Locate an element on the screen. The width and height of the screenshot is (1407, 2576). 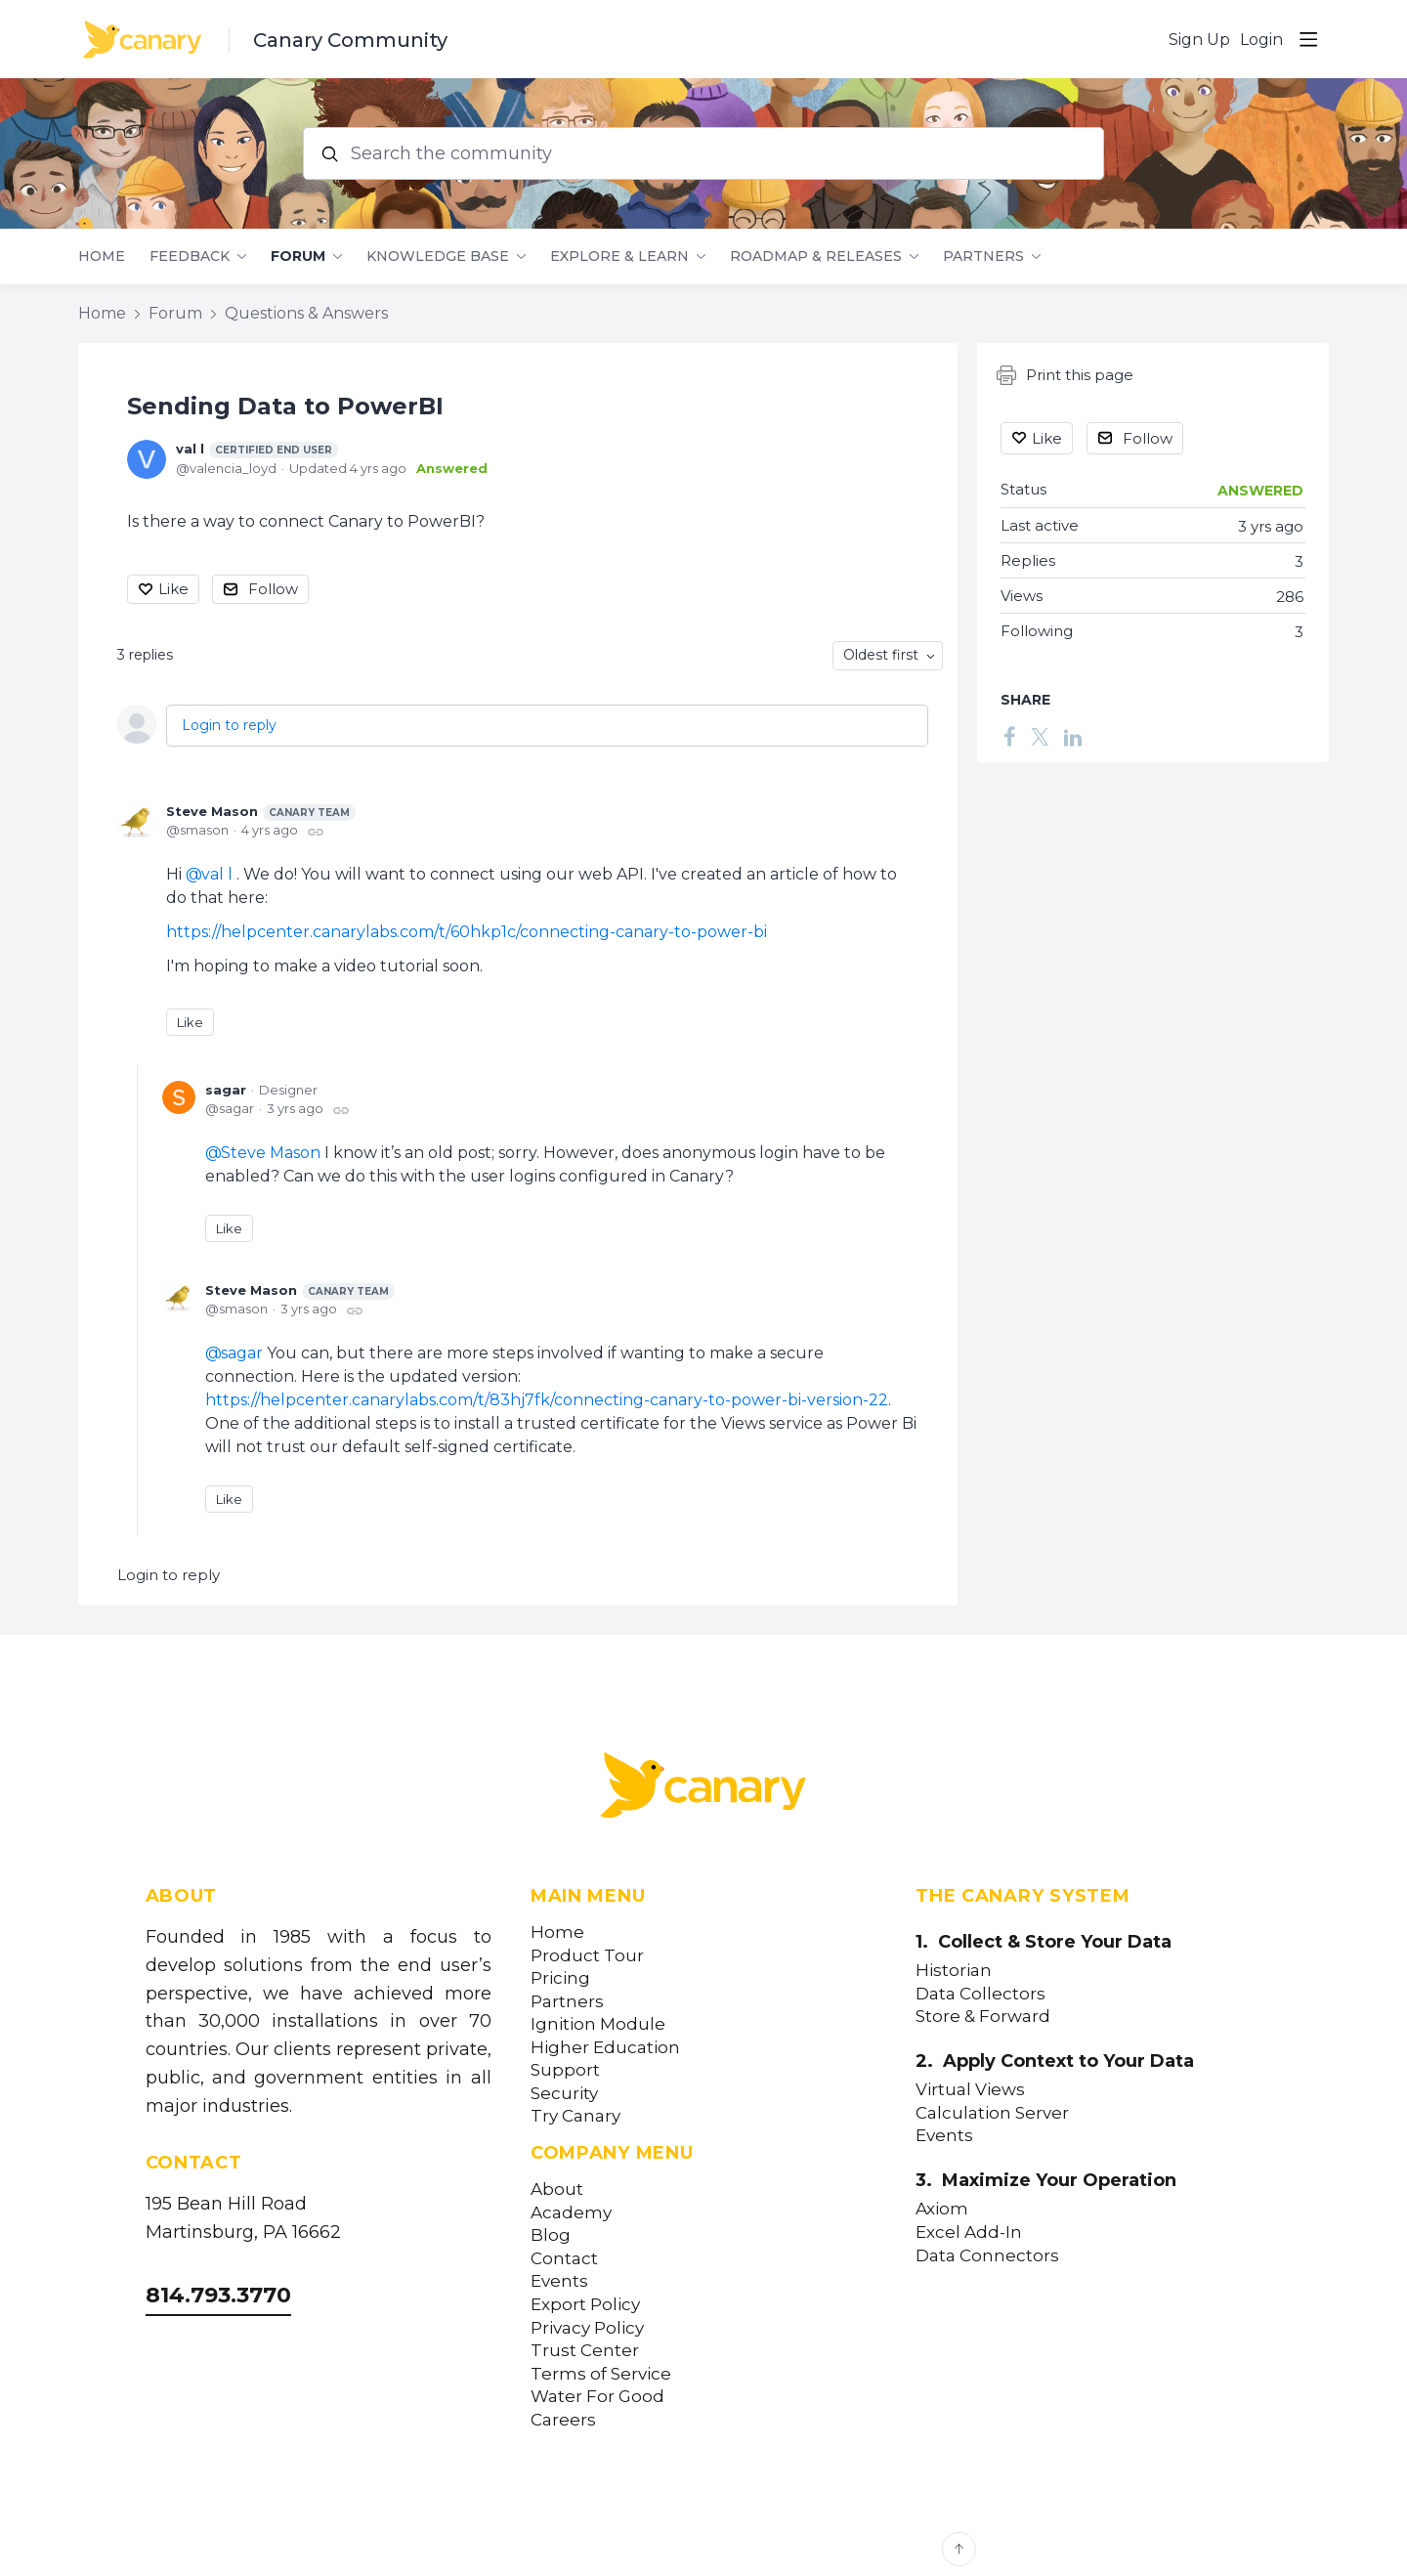
Partners is located at coordinates (983, 256).